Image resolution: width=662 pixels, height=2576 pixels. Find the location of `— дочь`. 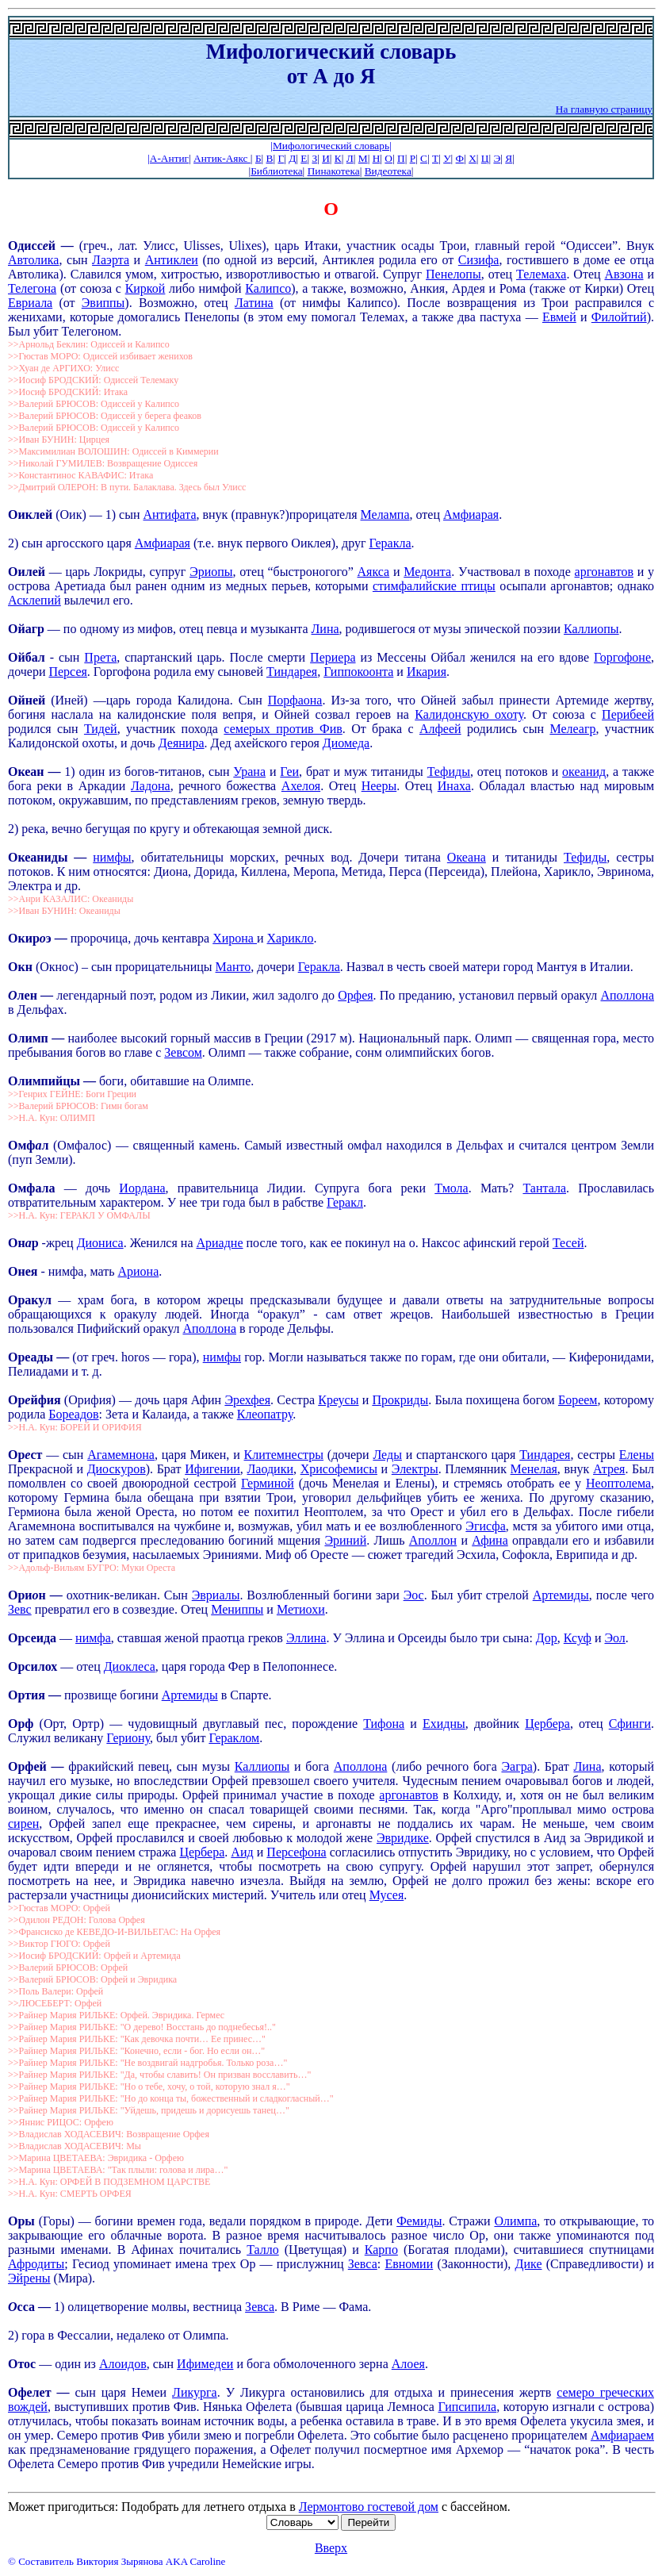

— дочь is located at coordinates (87, 1188).